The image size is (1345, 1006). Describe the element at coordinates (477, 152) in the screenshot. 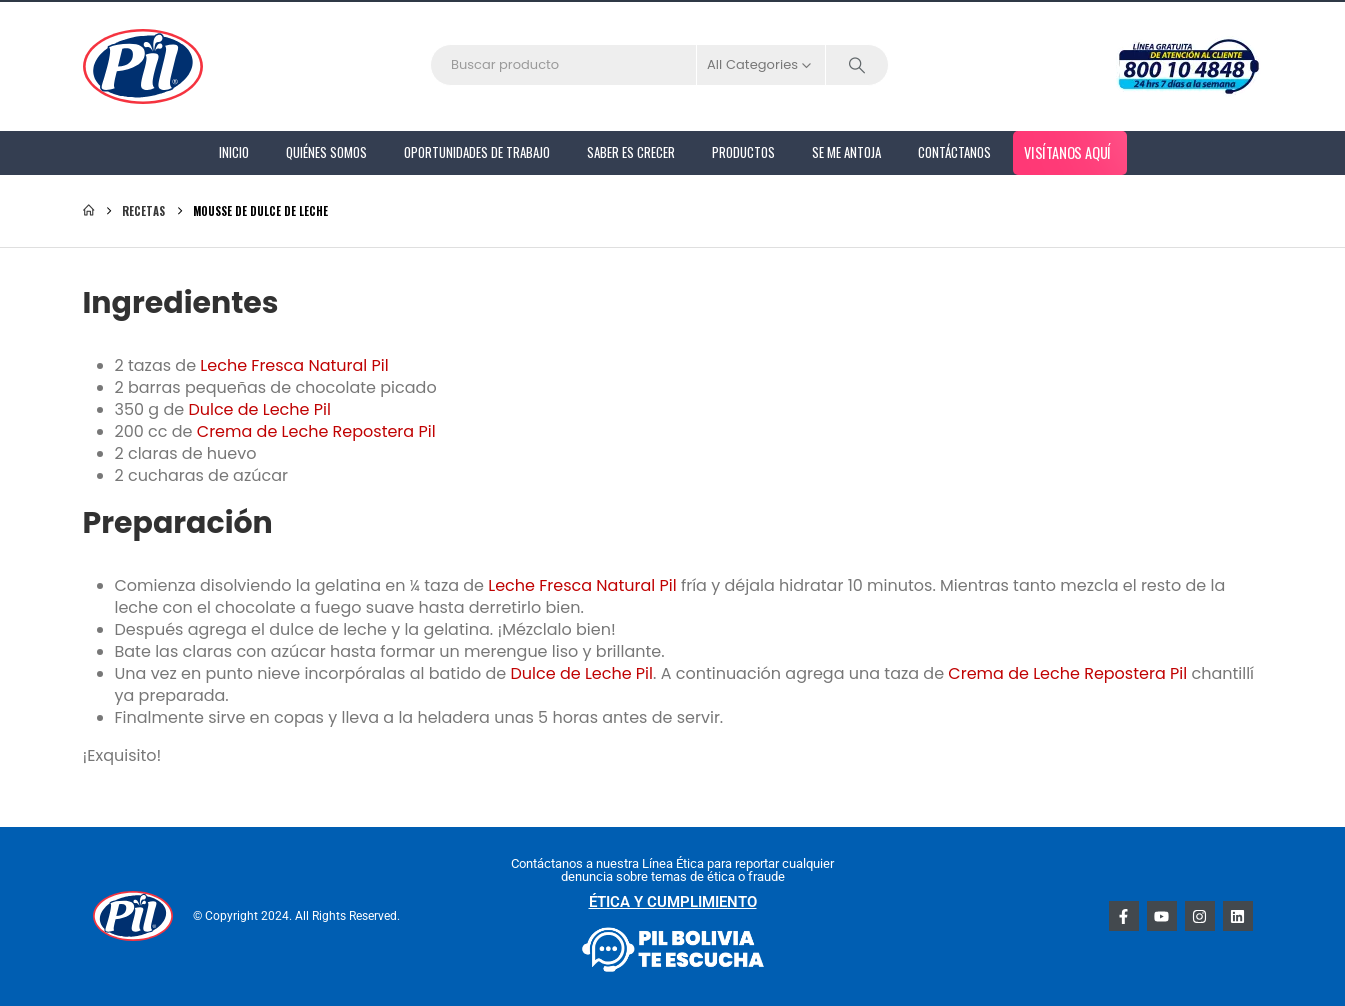

I see `Oportunidades de Trabajo` at that location.